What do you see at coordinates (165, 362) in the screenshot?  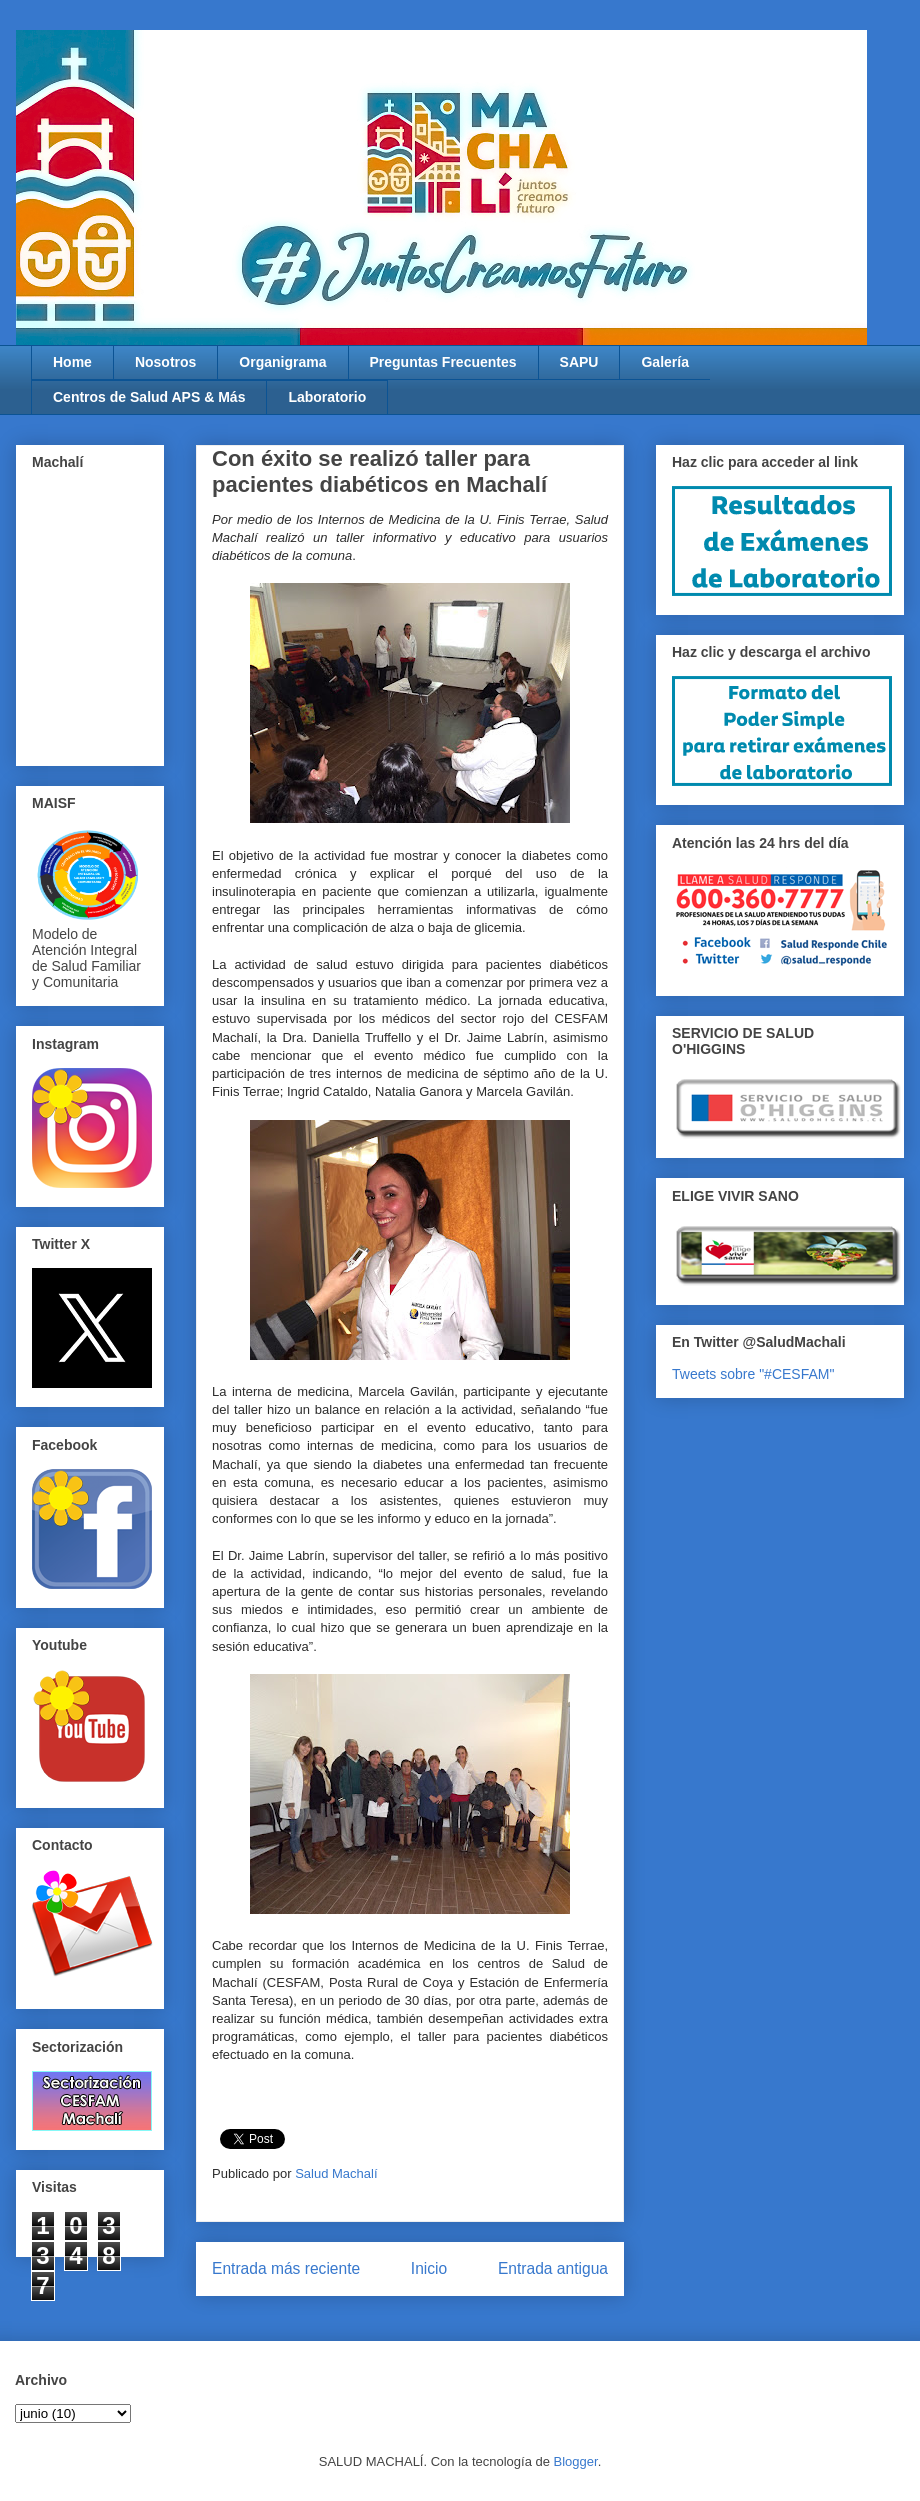 I see `Nosotros` at bounding box center [165, 362].